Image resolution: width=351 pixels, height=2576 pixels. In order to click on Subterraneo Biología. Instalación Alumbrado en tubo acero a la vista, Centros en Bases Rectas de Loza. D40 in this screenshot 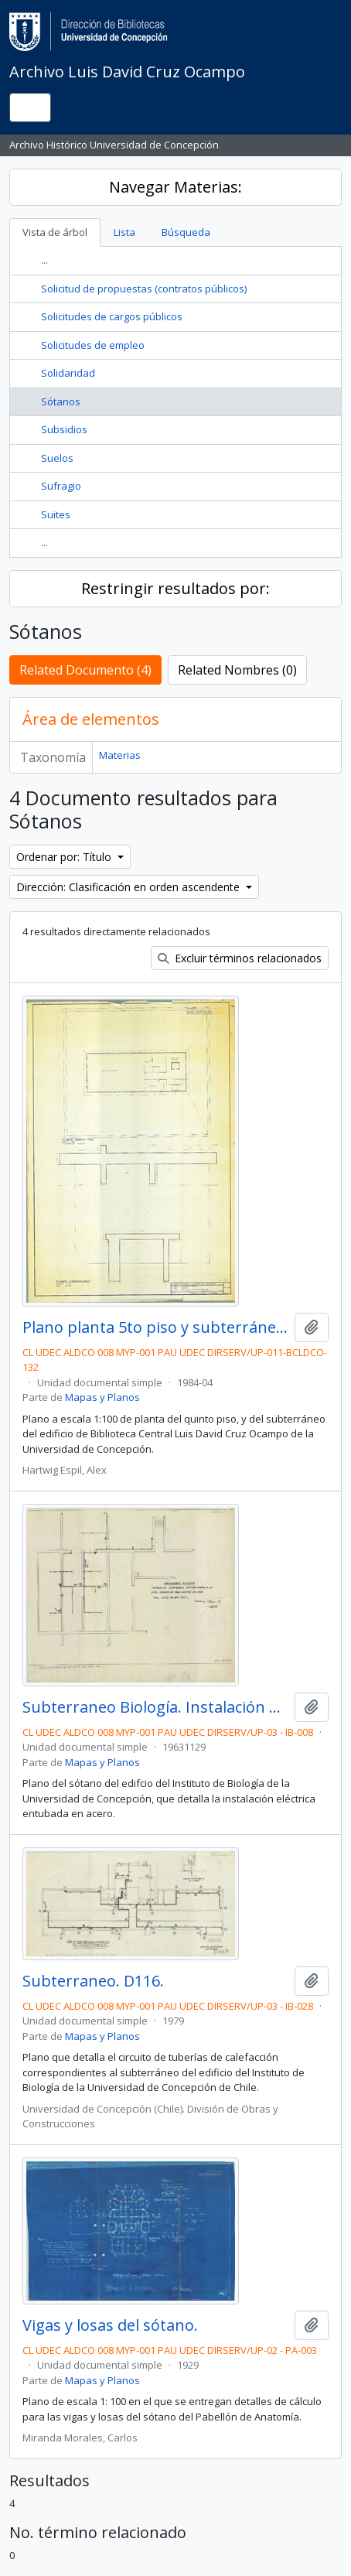, I will do `click(155, 1707)`.